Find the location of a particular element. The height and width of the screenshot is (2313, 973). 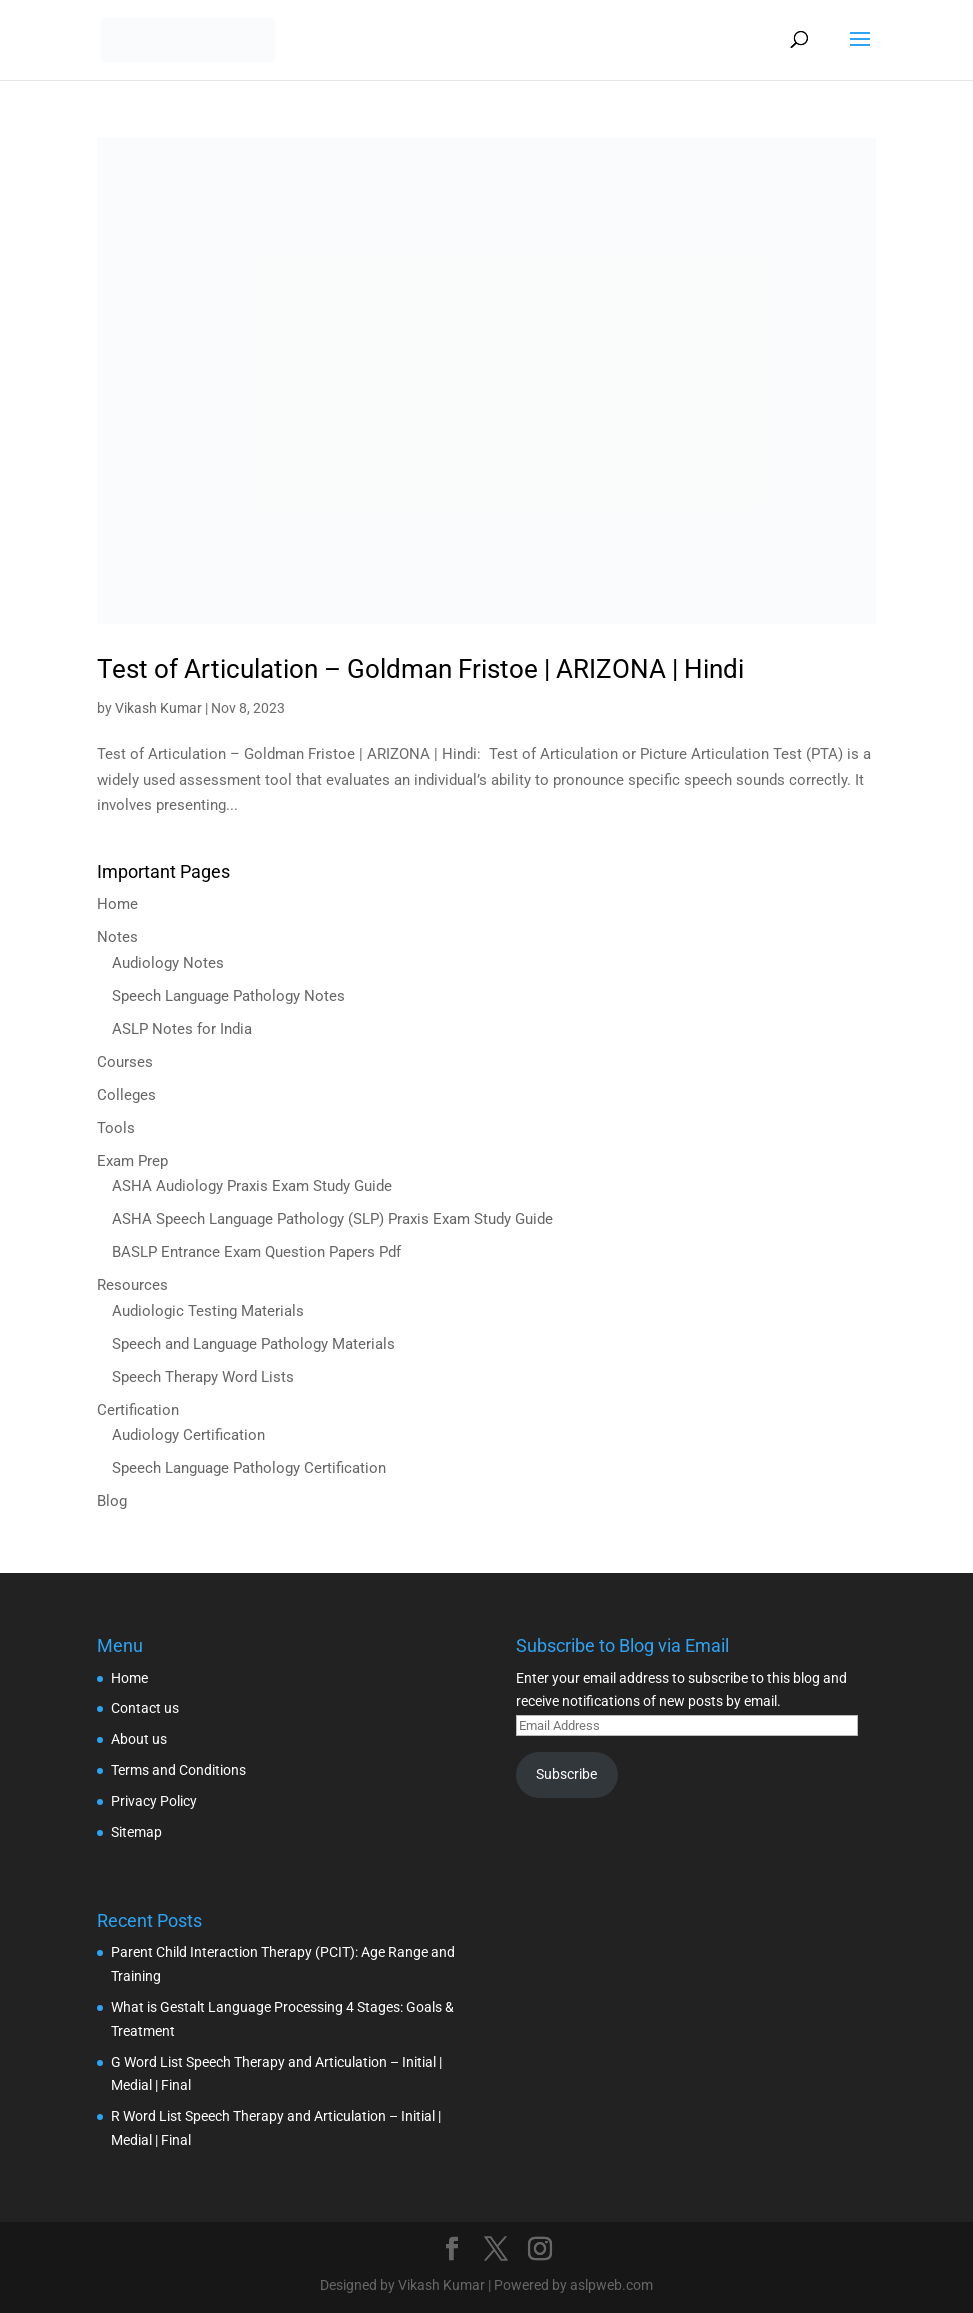

Exam Prep is located at coordinates (132, 1161).